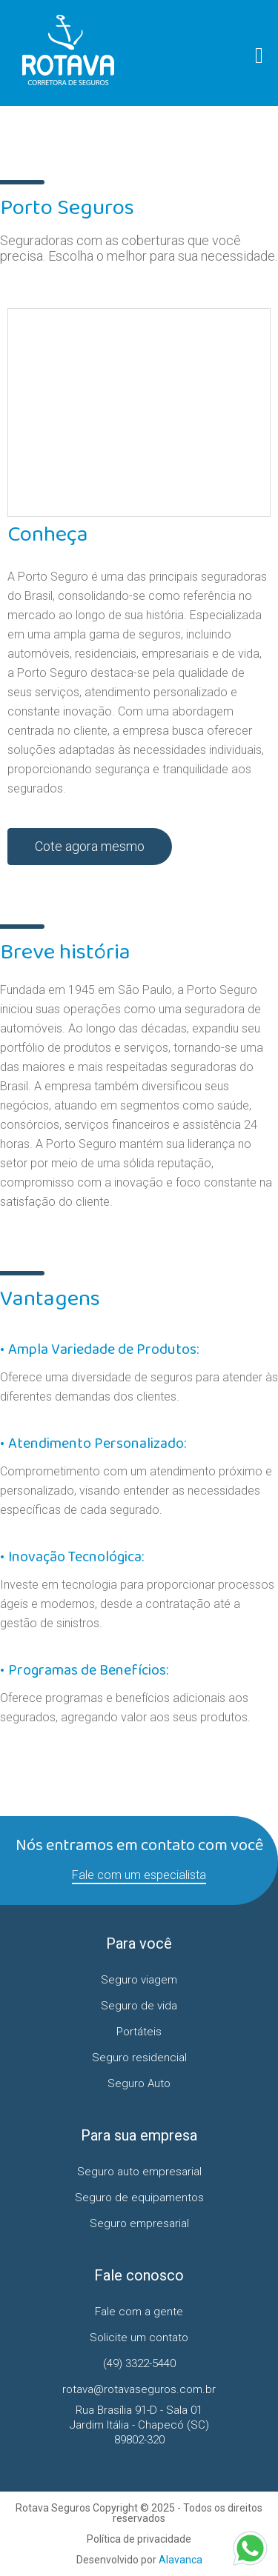 The height and width of the screenshot is (2576, 278). I want to click on Fale com a gente, so click(139, 2311).